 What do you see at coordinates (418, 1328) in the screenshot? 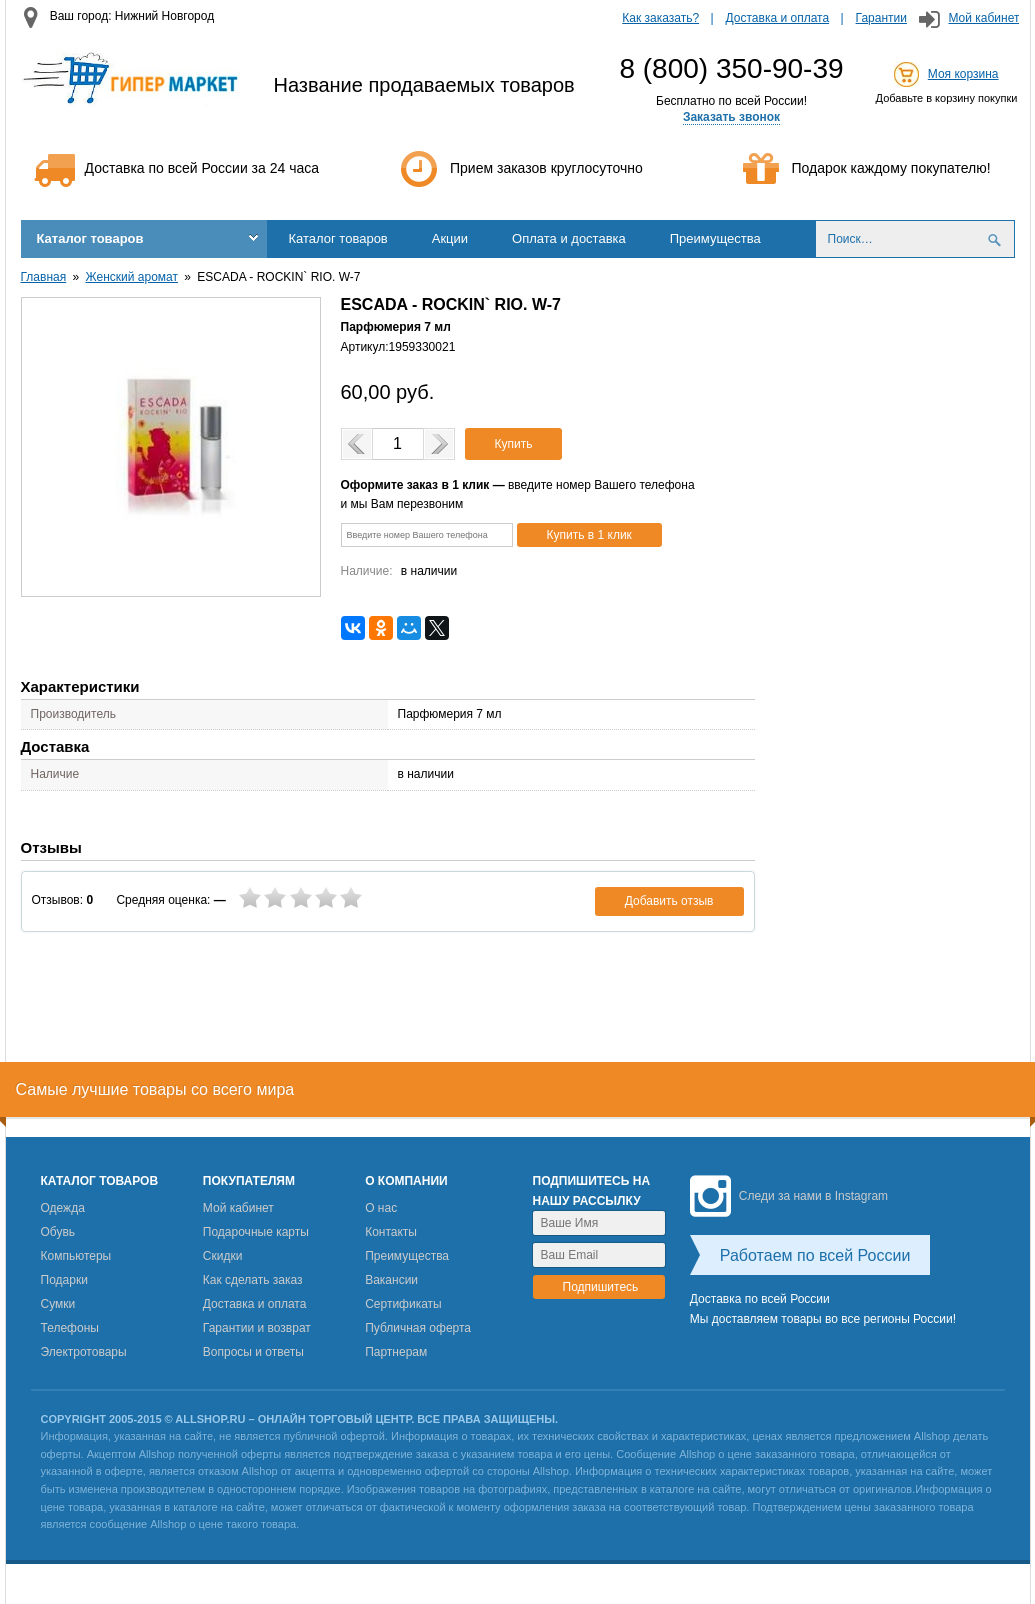
I see `Публичная оферта` at bounding box center [418, 1328].